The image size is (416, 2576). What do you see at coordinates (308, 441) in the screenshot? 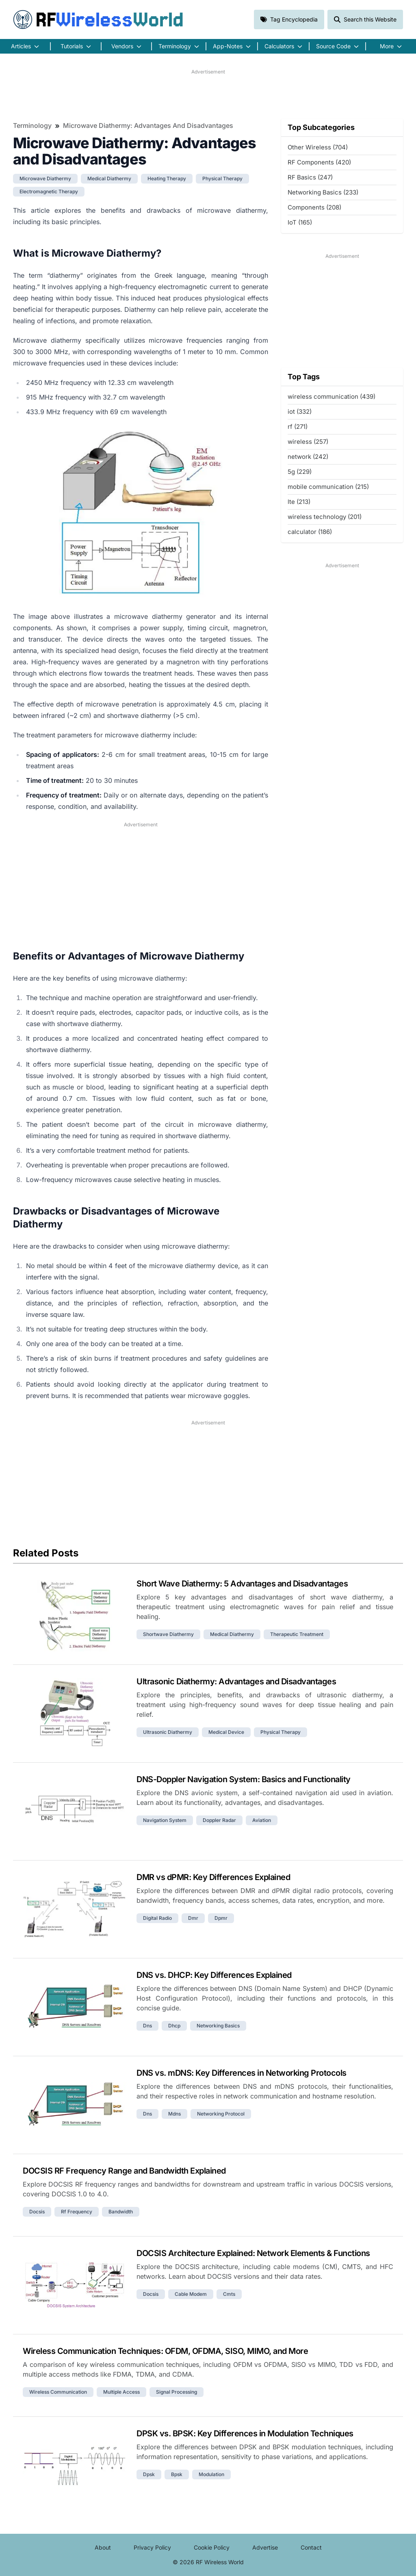
I see `wireless (257)` at bounding box center [308, 441].